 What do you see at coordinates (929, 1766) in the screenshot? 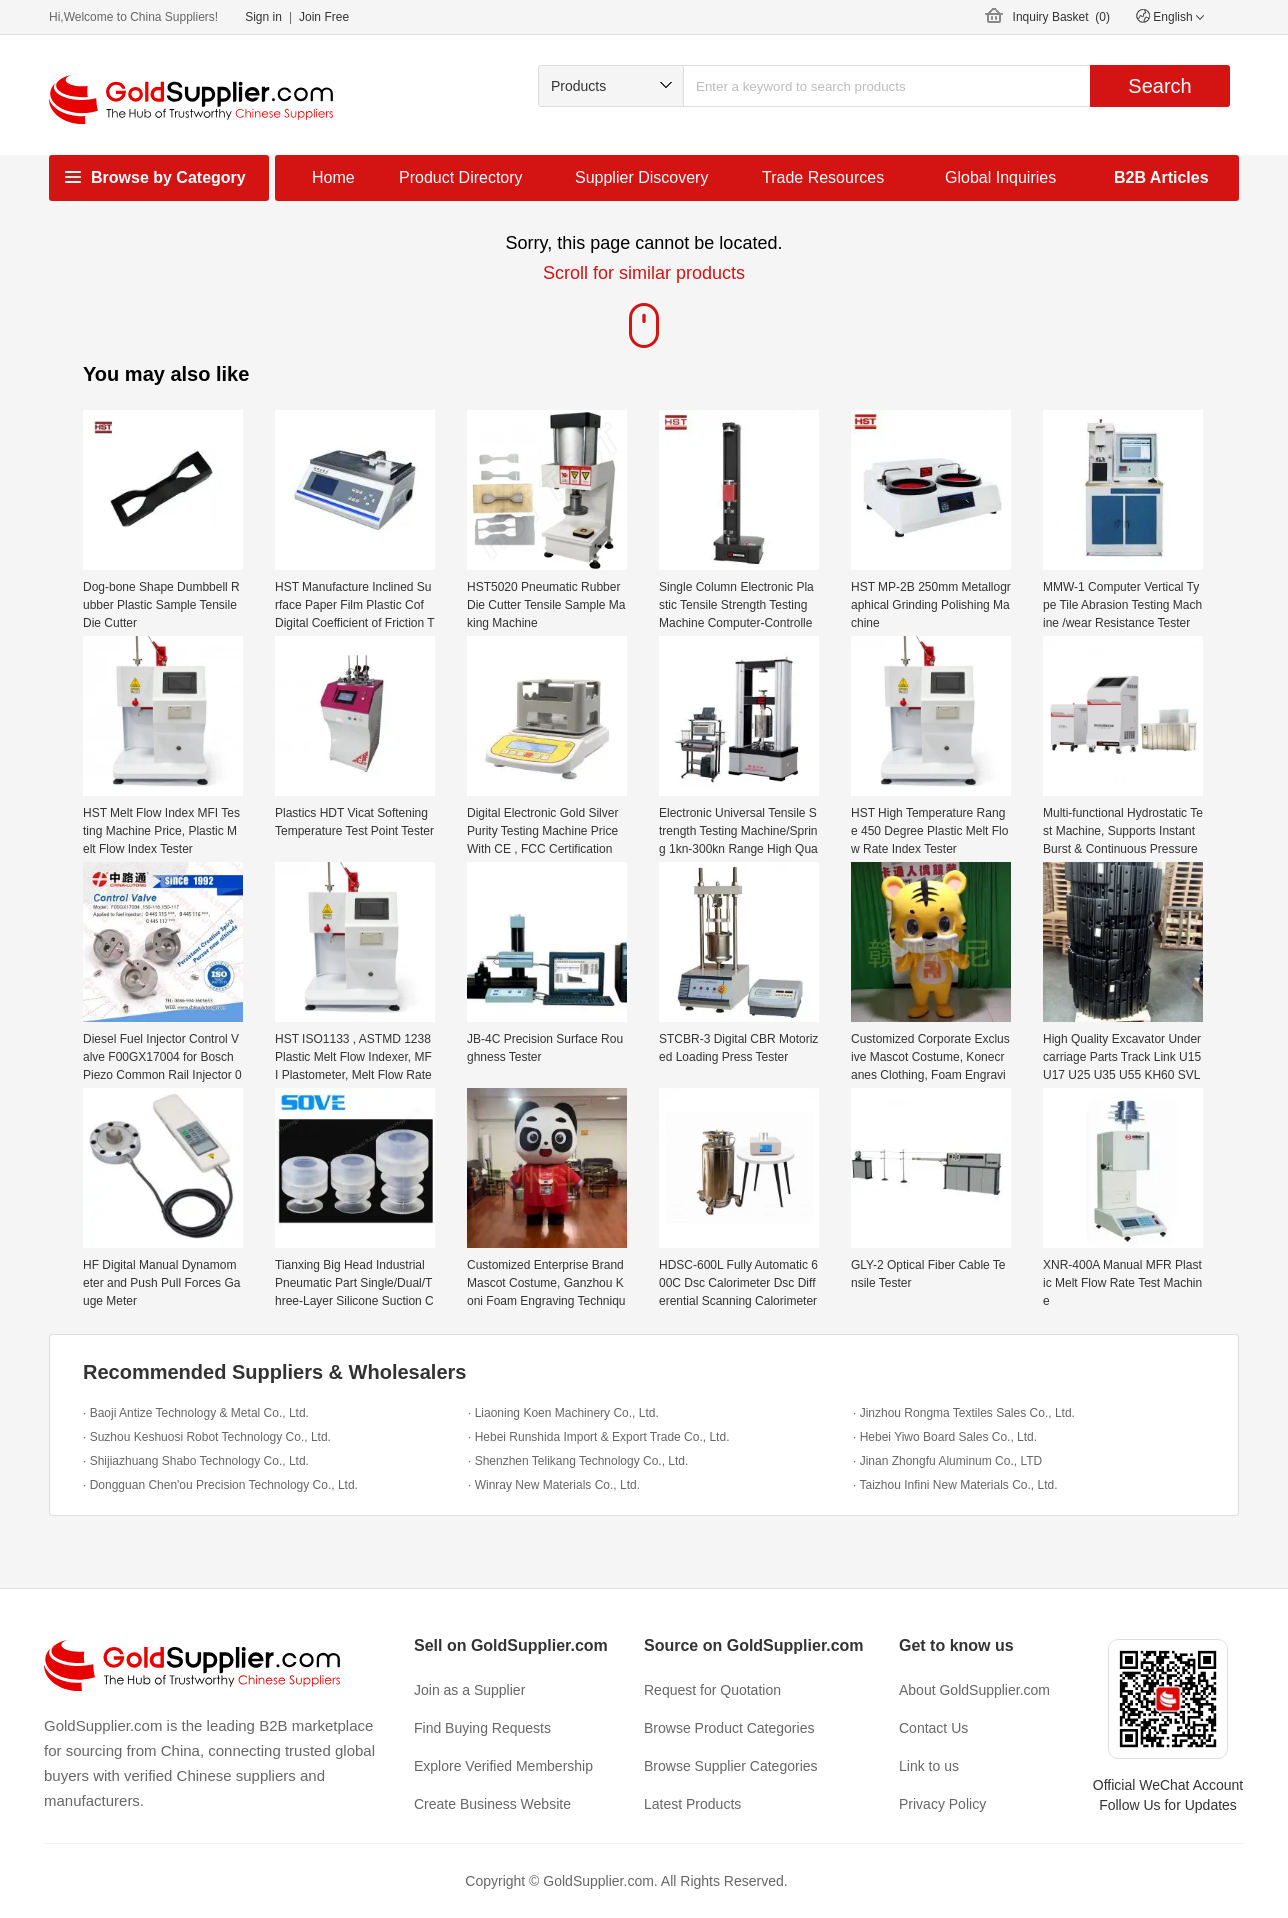
I see `Link to us` at bounding box center [929, 1766].